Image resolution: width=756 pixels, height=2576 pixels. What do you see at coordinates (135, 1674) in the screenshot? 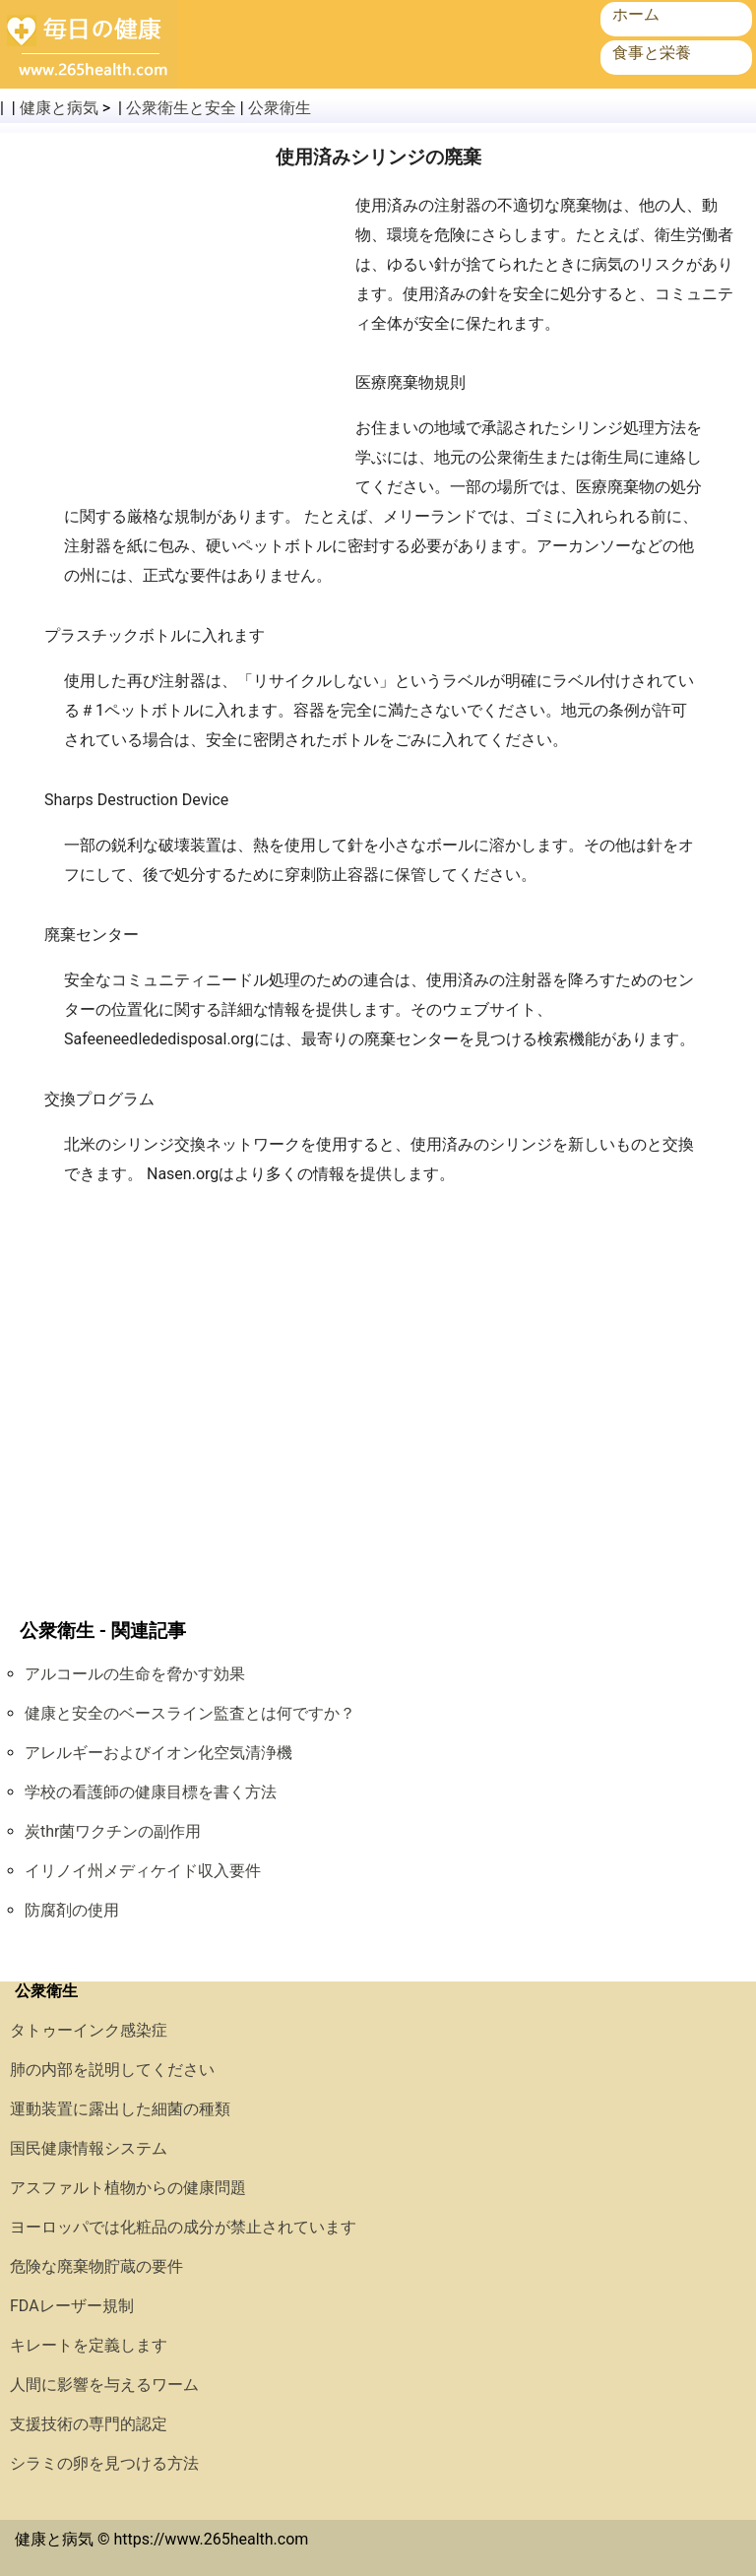
I see `アルコールの生命を脅かす効果` at bounding box center [135, 1674].